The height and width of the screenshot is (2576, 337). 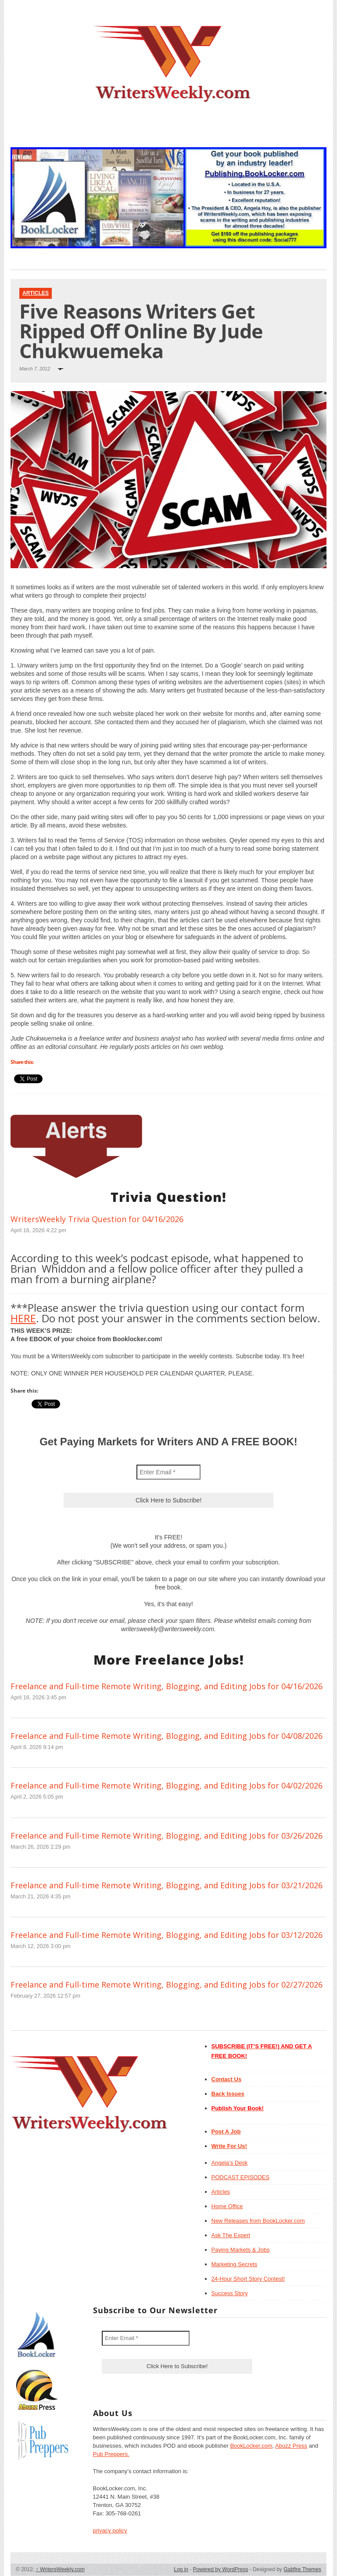 What do you see at coordinates (291, 2445) in the screenshot?
I see `Abuzz Press` at bounding box center [291, 2445].